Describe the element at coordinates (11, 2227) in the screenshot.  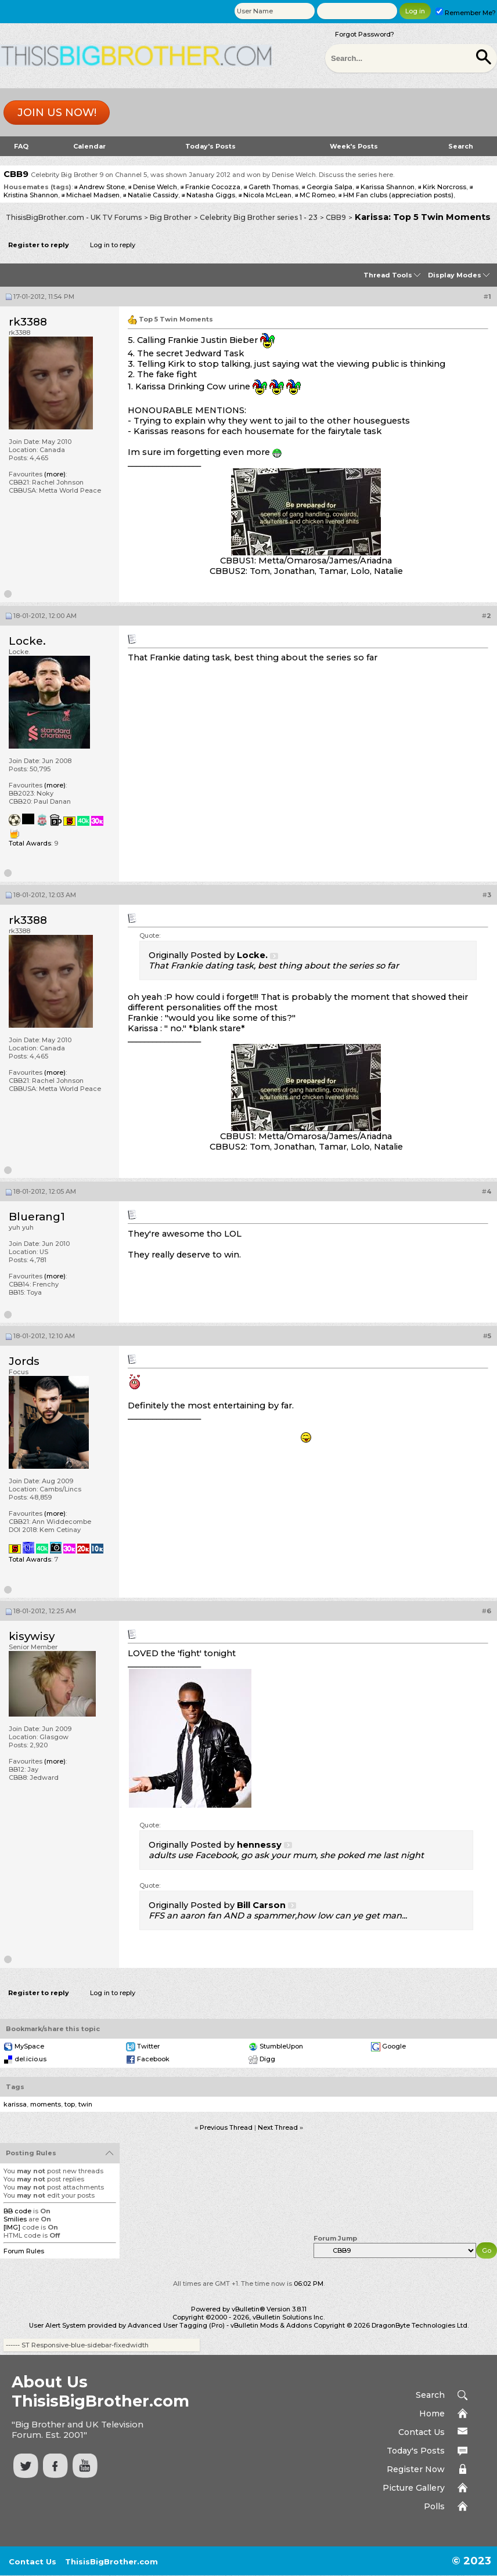
I see `[IMG]` at that location.